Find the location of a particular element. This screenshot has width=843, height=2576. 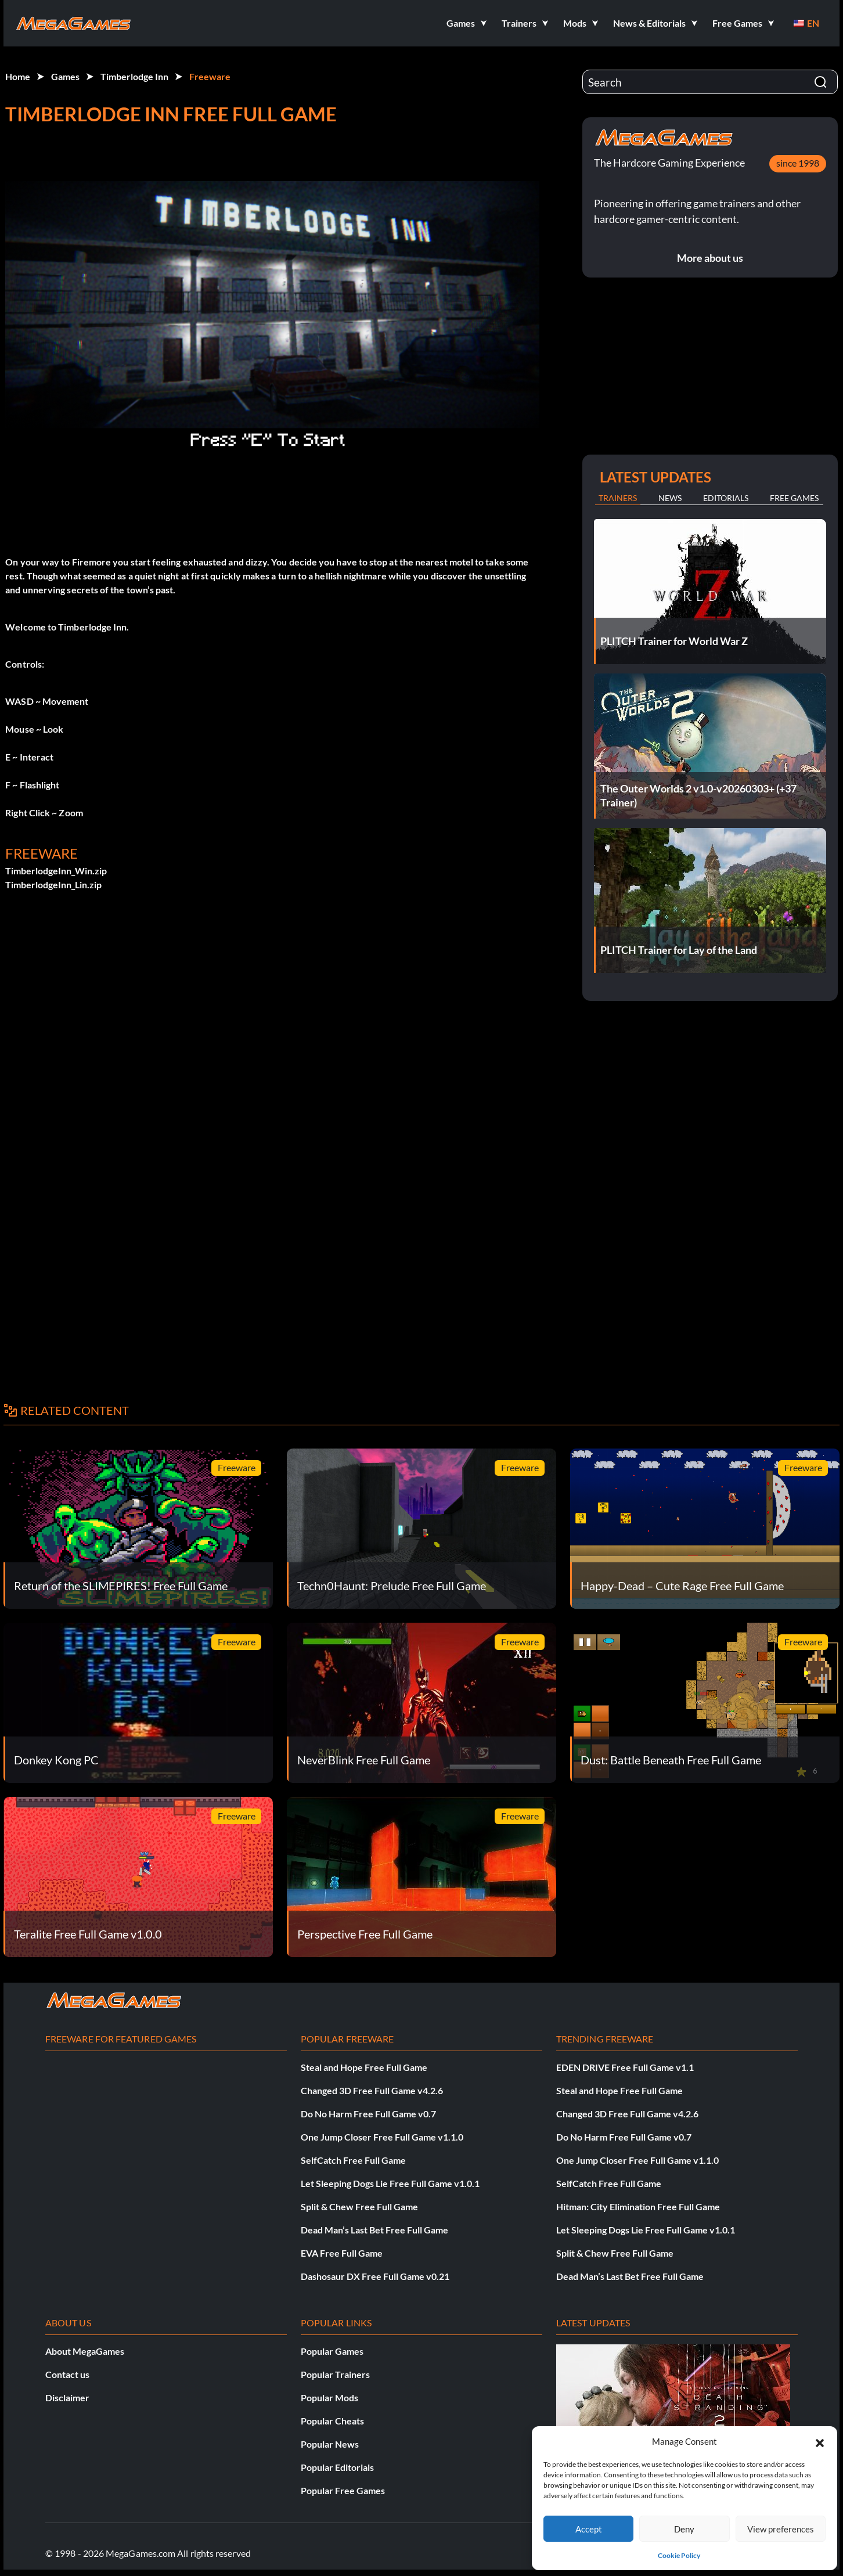

More about us is located at coordinates (710, 257).